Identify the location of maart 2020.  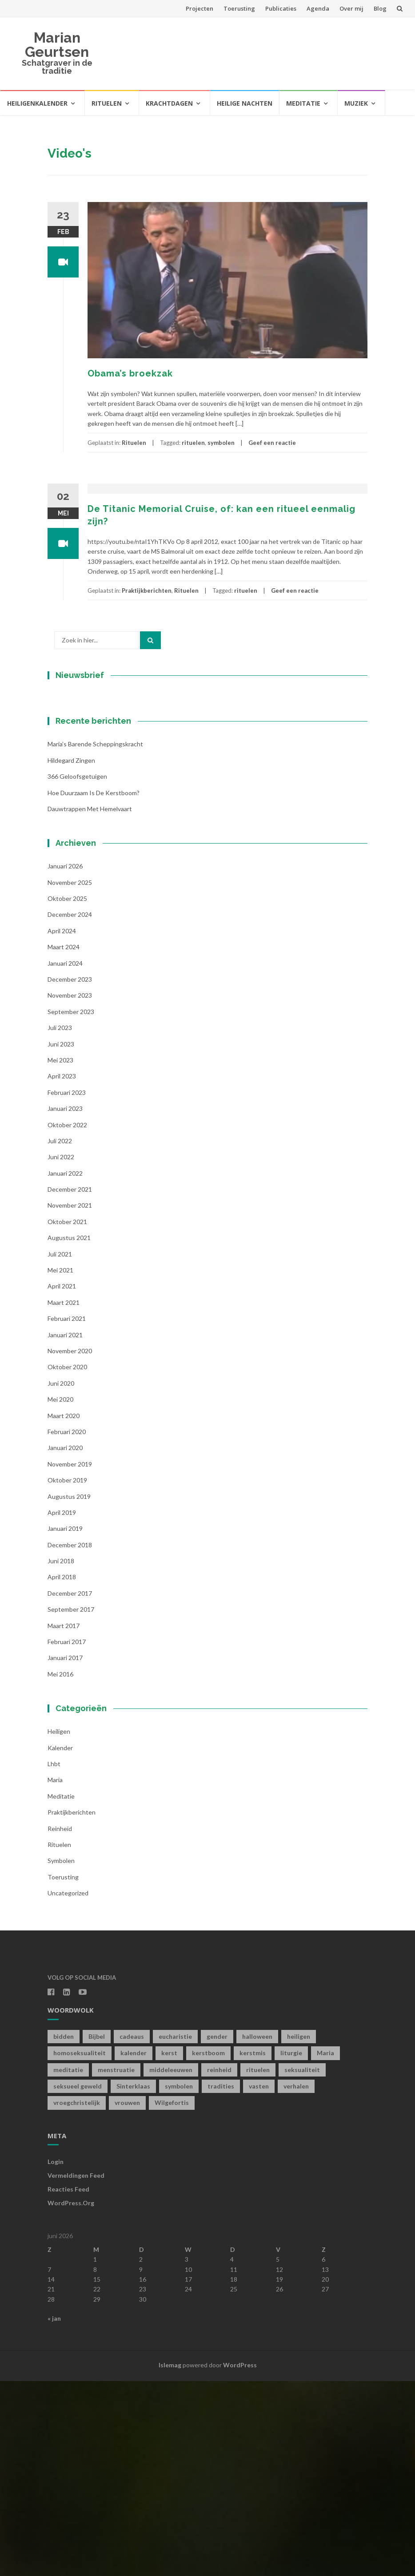
(64, 1610).